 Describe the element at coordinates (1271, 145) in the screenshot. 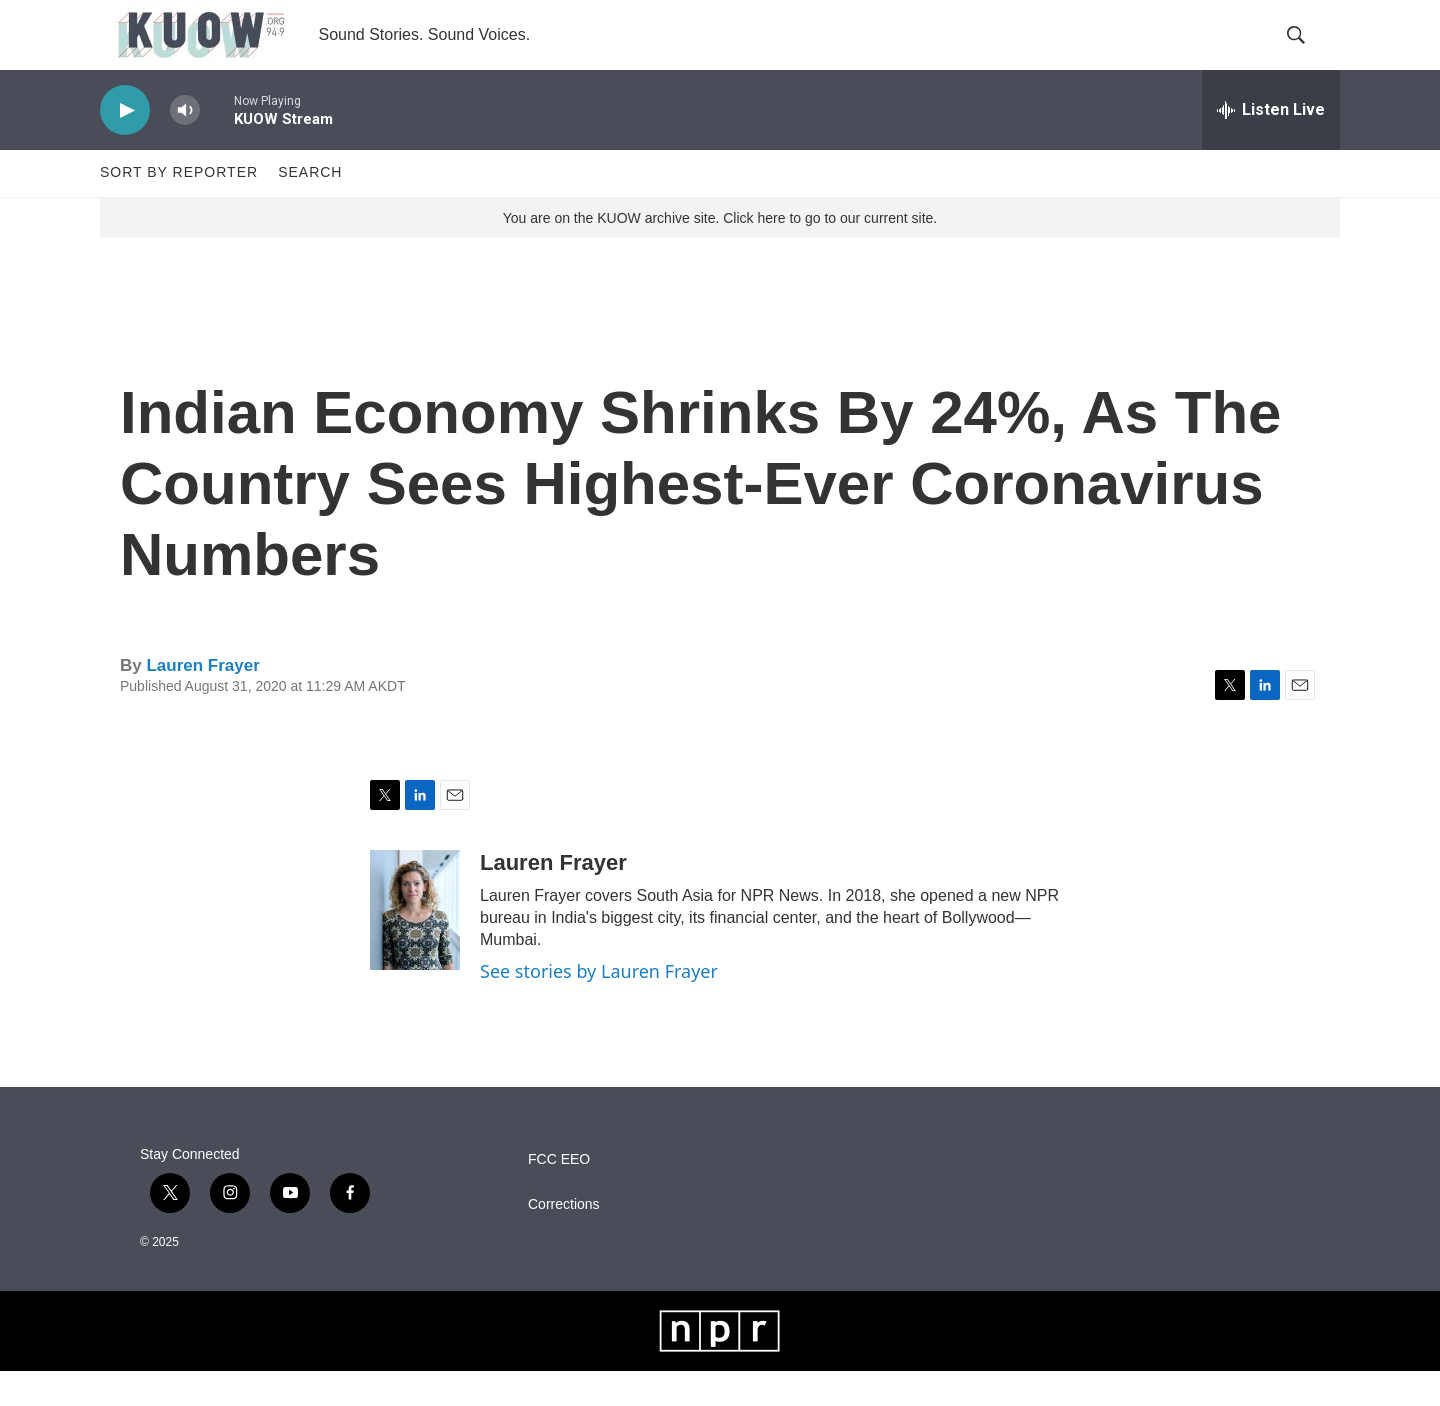

I see `[all streams]` at that location.